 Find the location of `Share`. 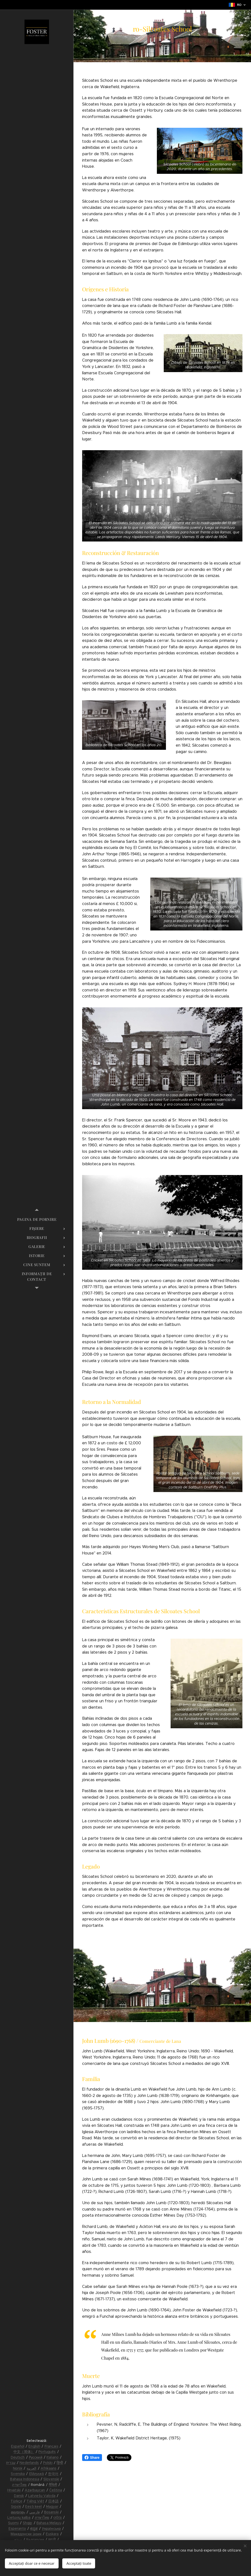

Share is located at coordinates (92, 2457).